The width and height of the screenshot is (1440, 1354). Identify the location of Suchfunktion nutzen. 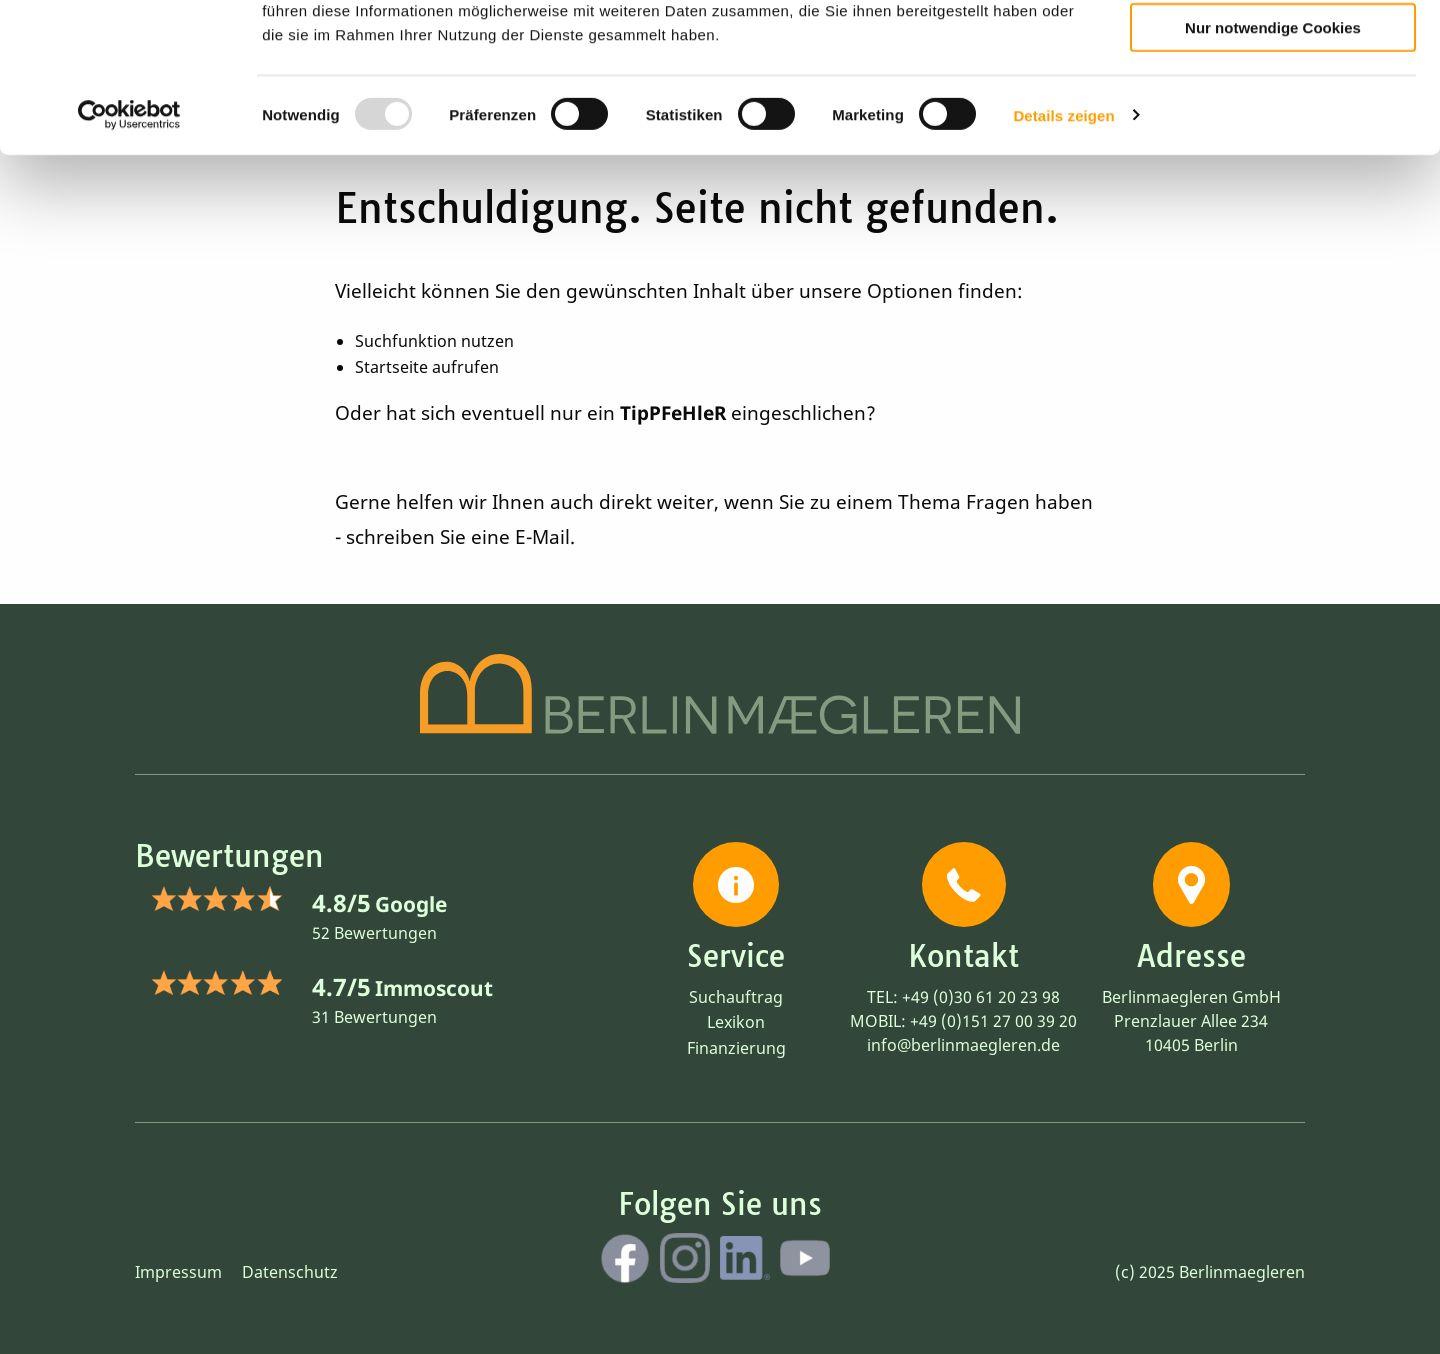
(434, 341).